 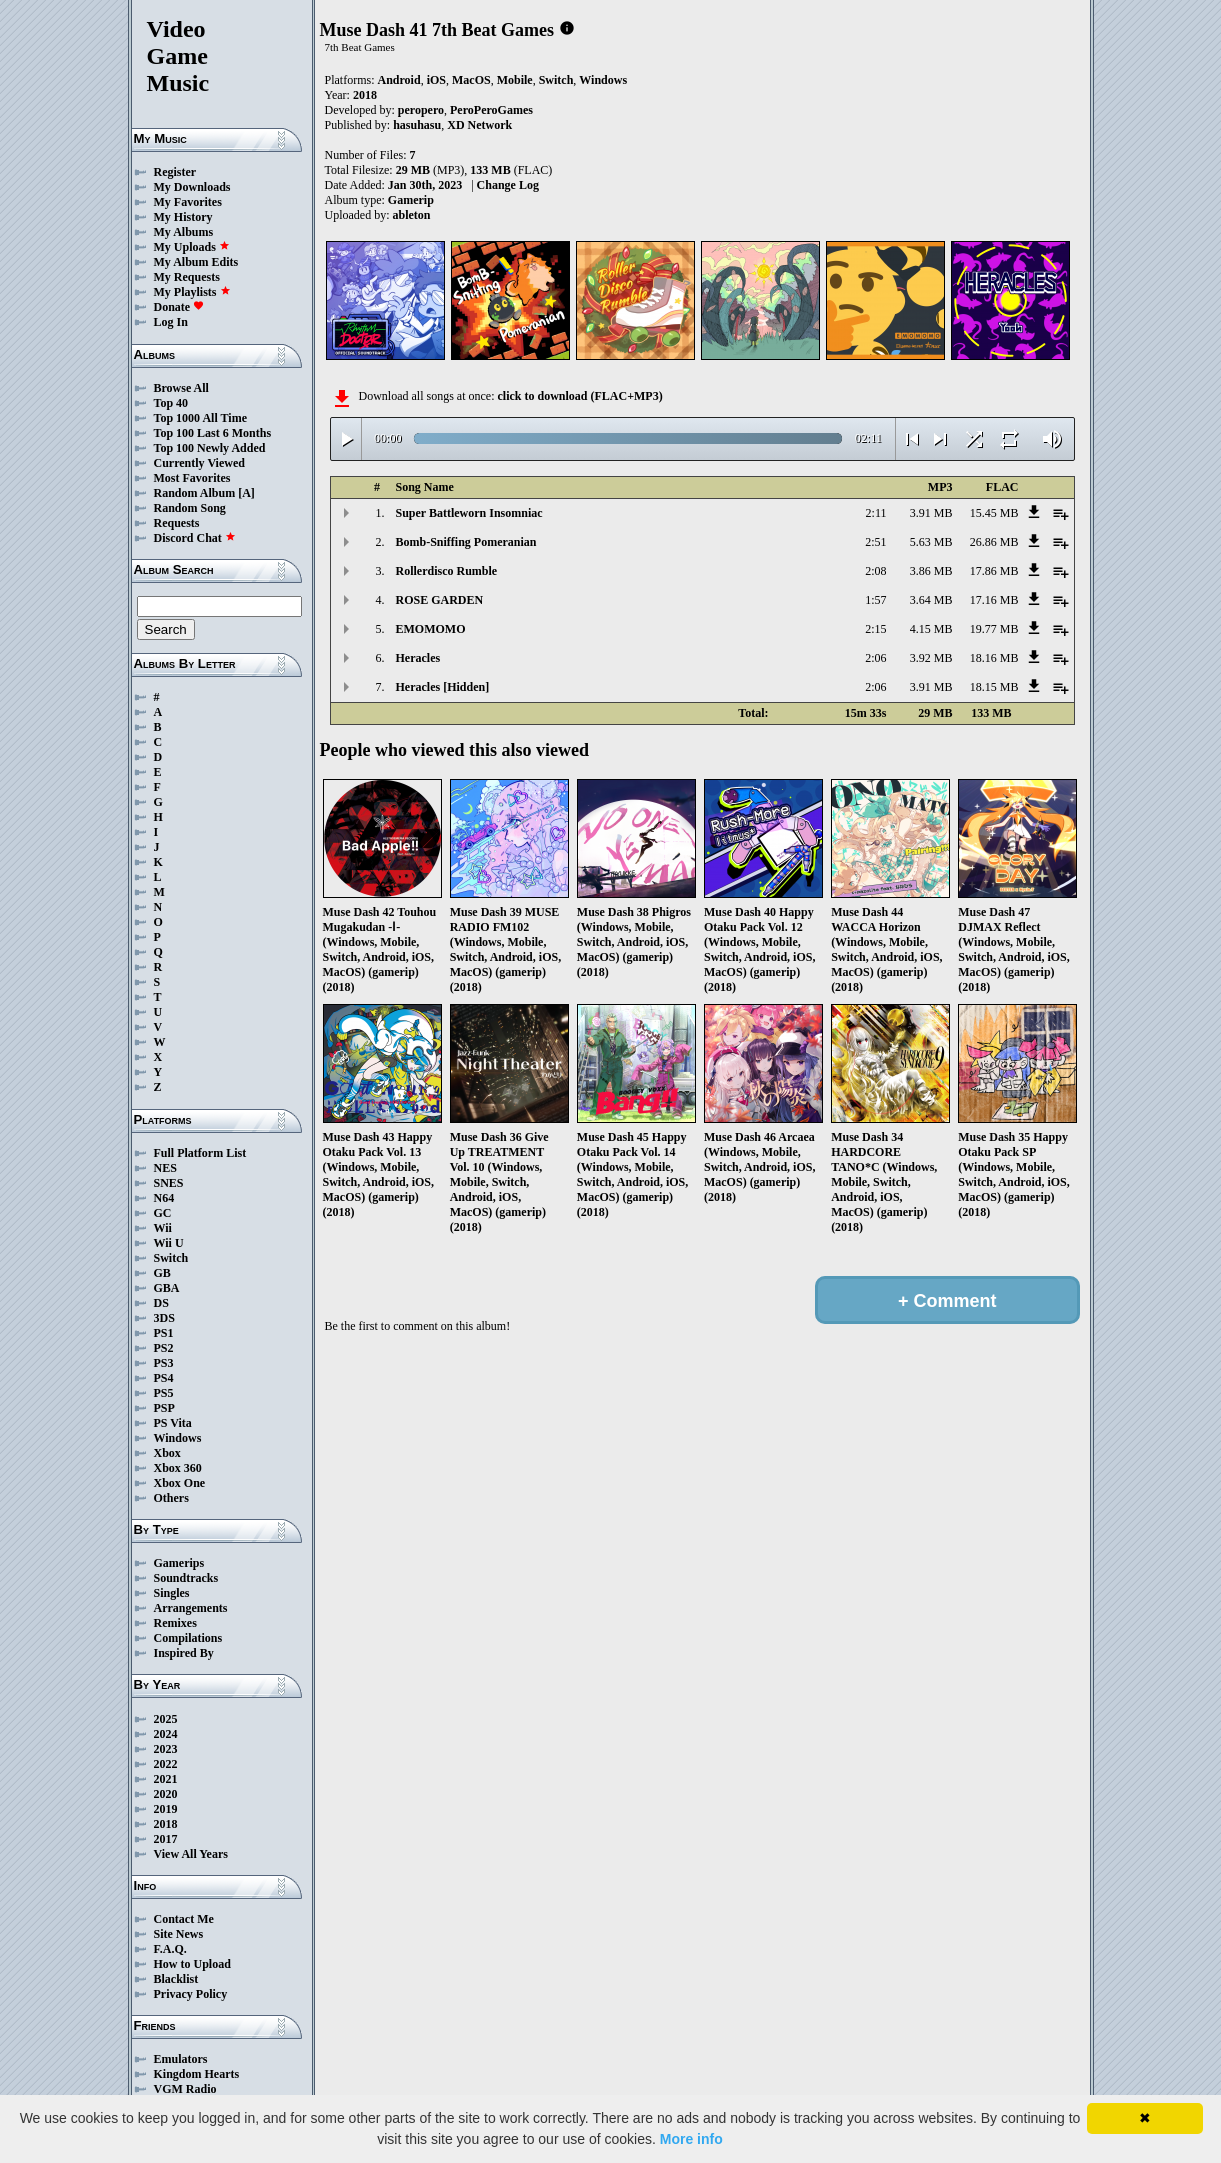 What do you see at coordinates (166, 1809) in the screenshot?
I see `2019` at bounding box center [166, 1809].